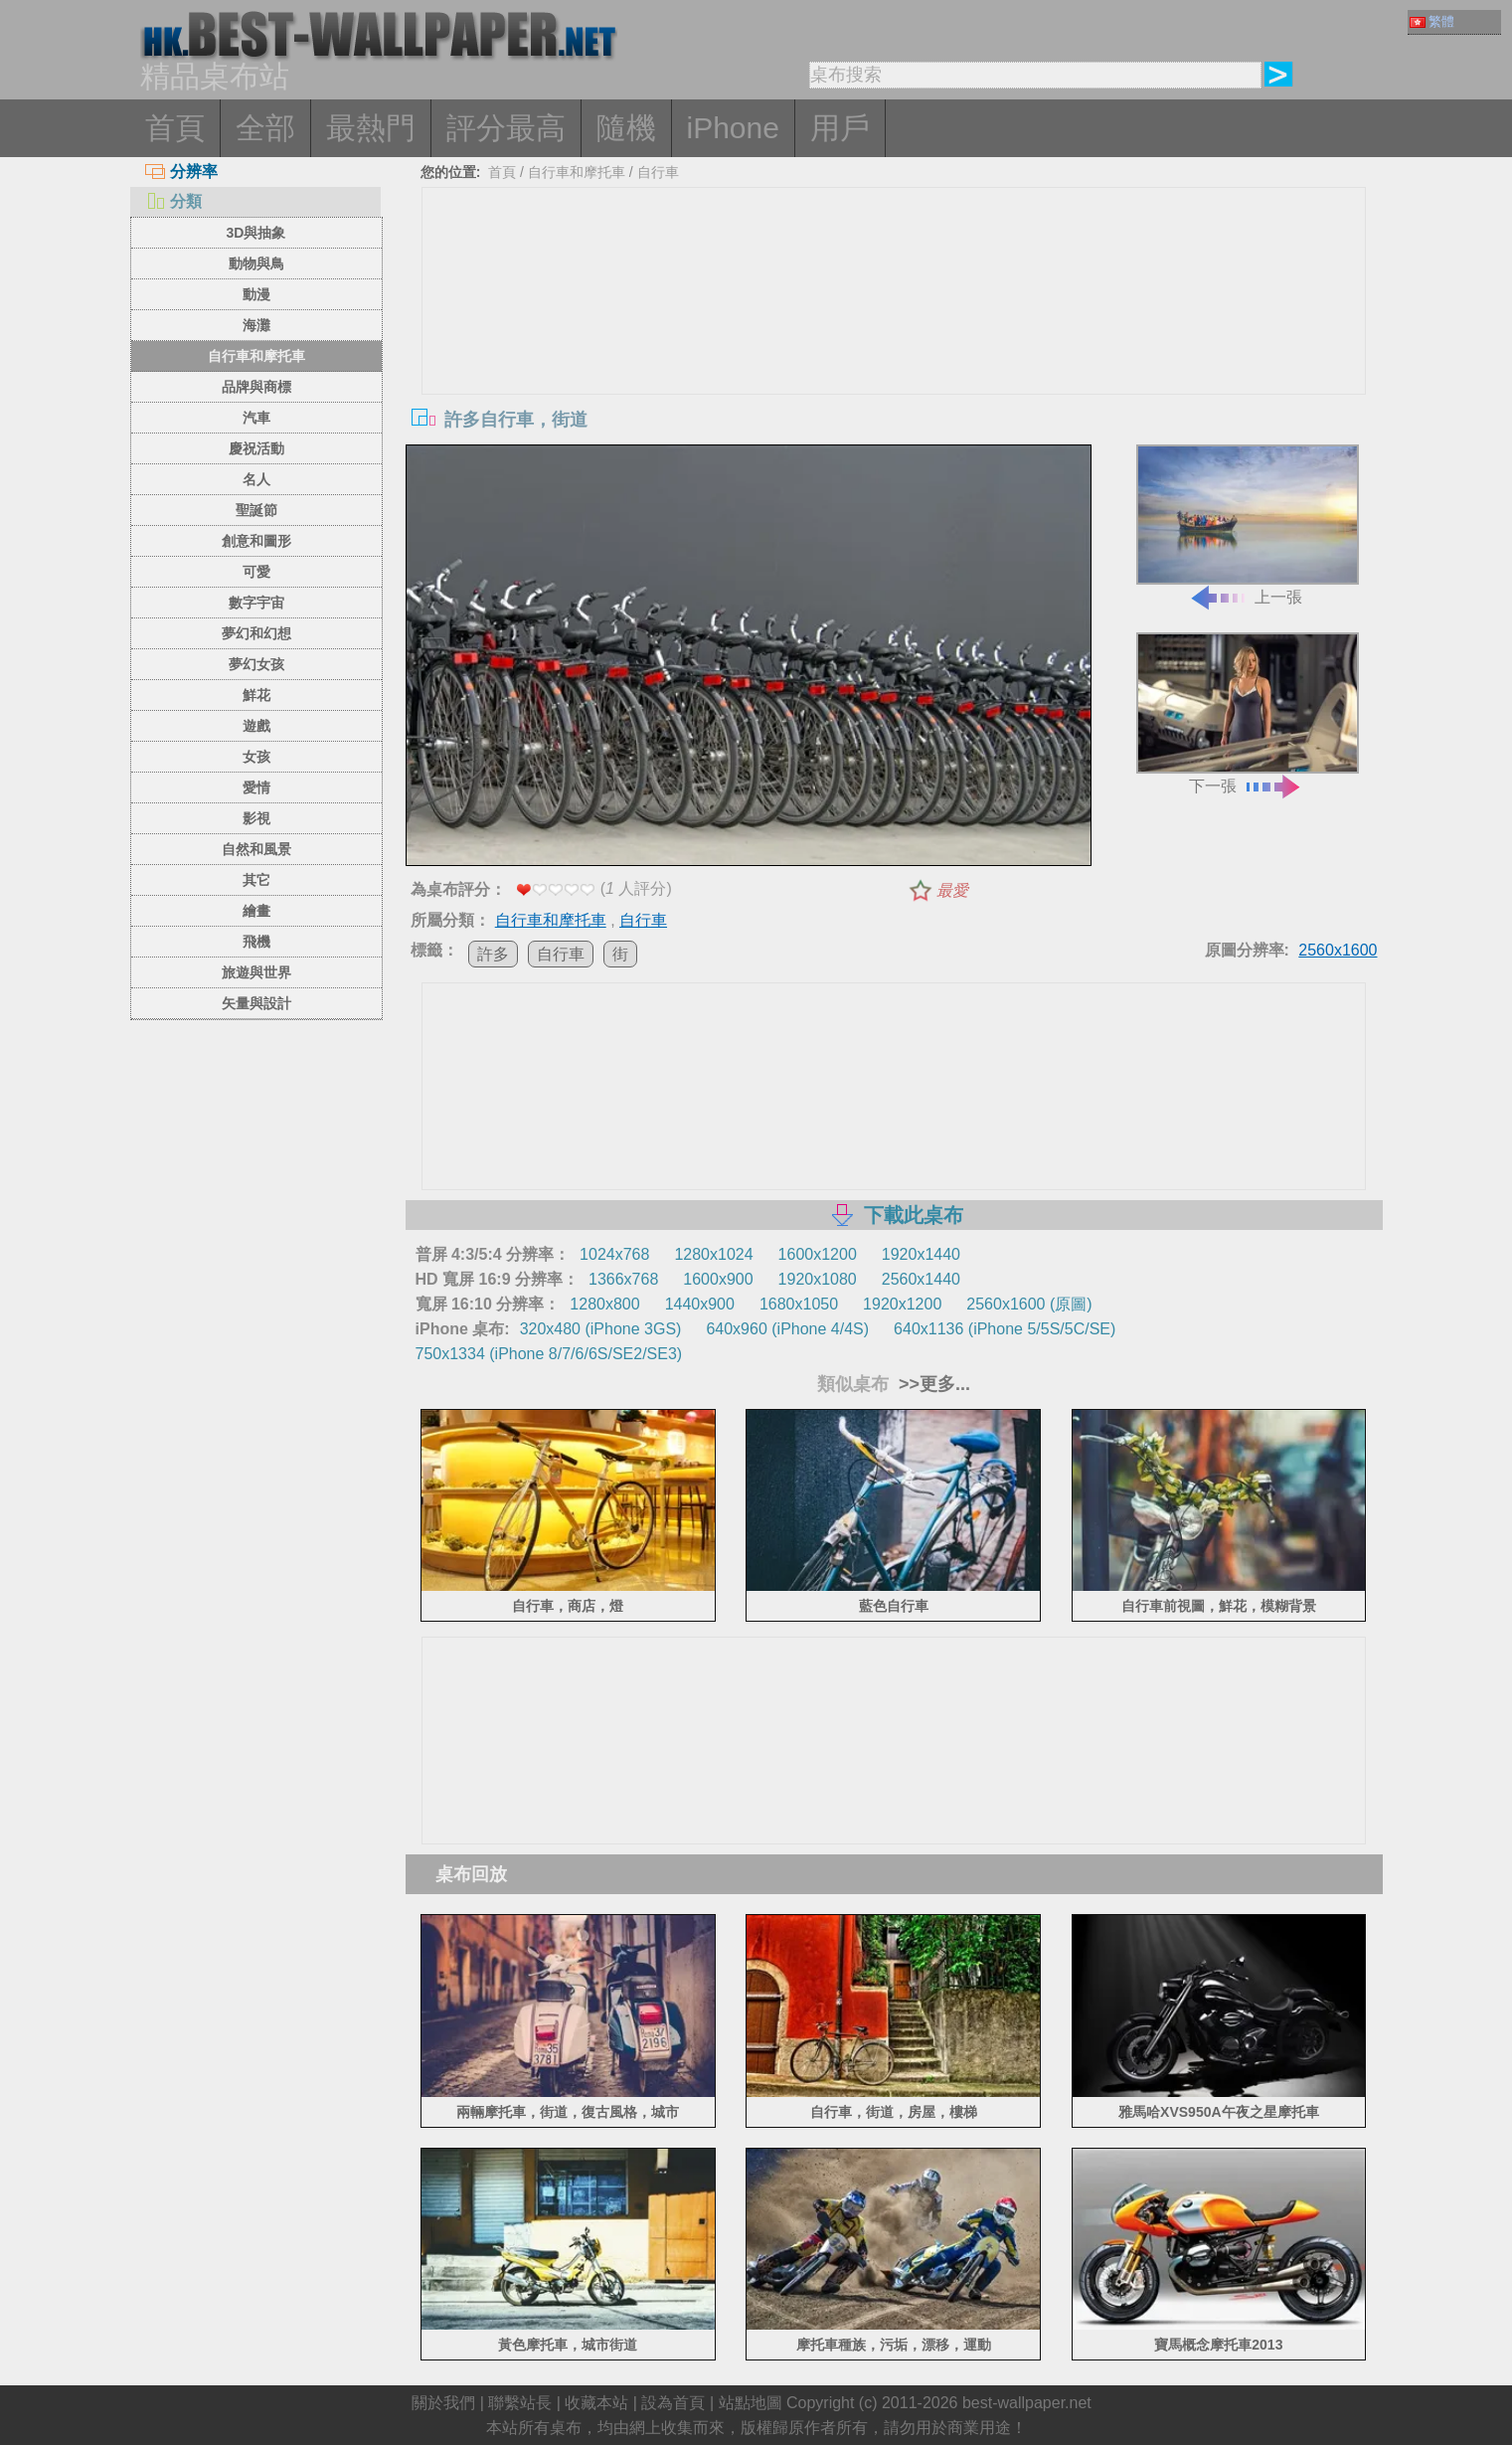 The image size is (1512, 2445). Describe the element at coordinates (256, 387) in the screenshot. I see `品牌與商標` at that location.